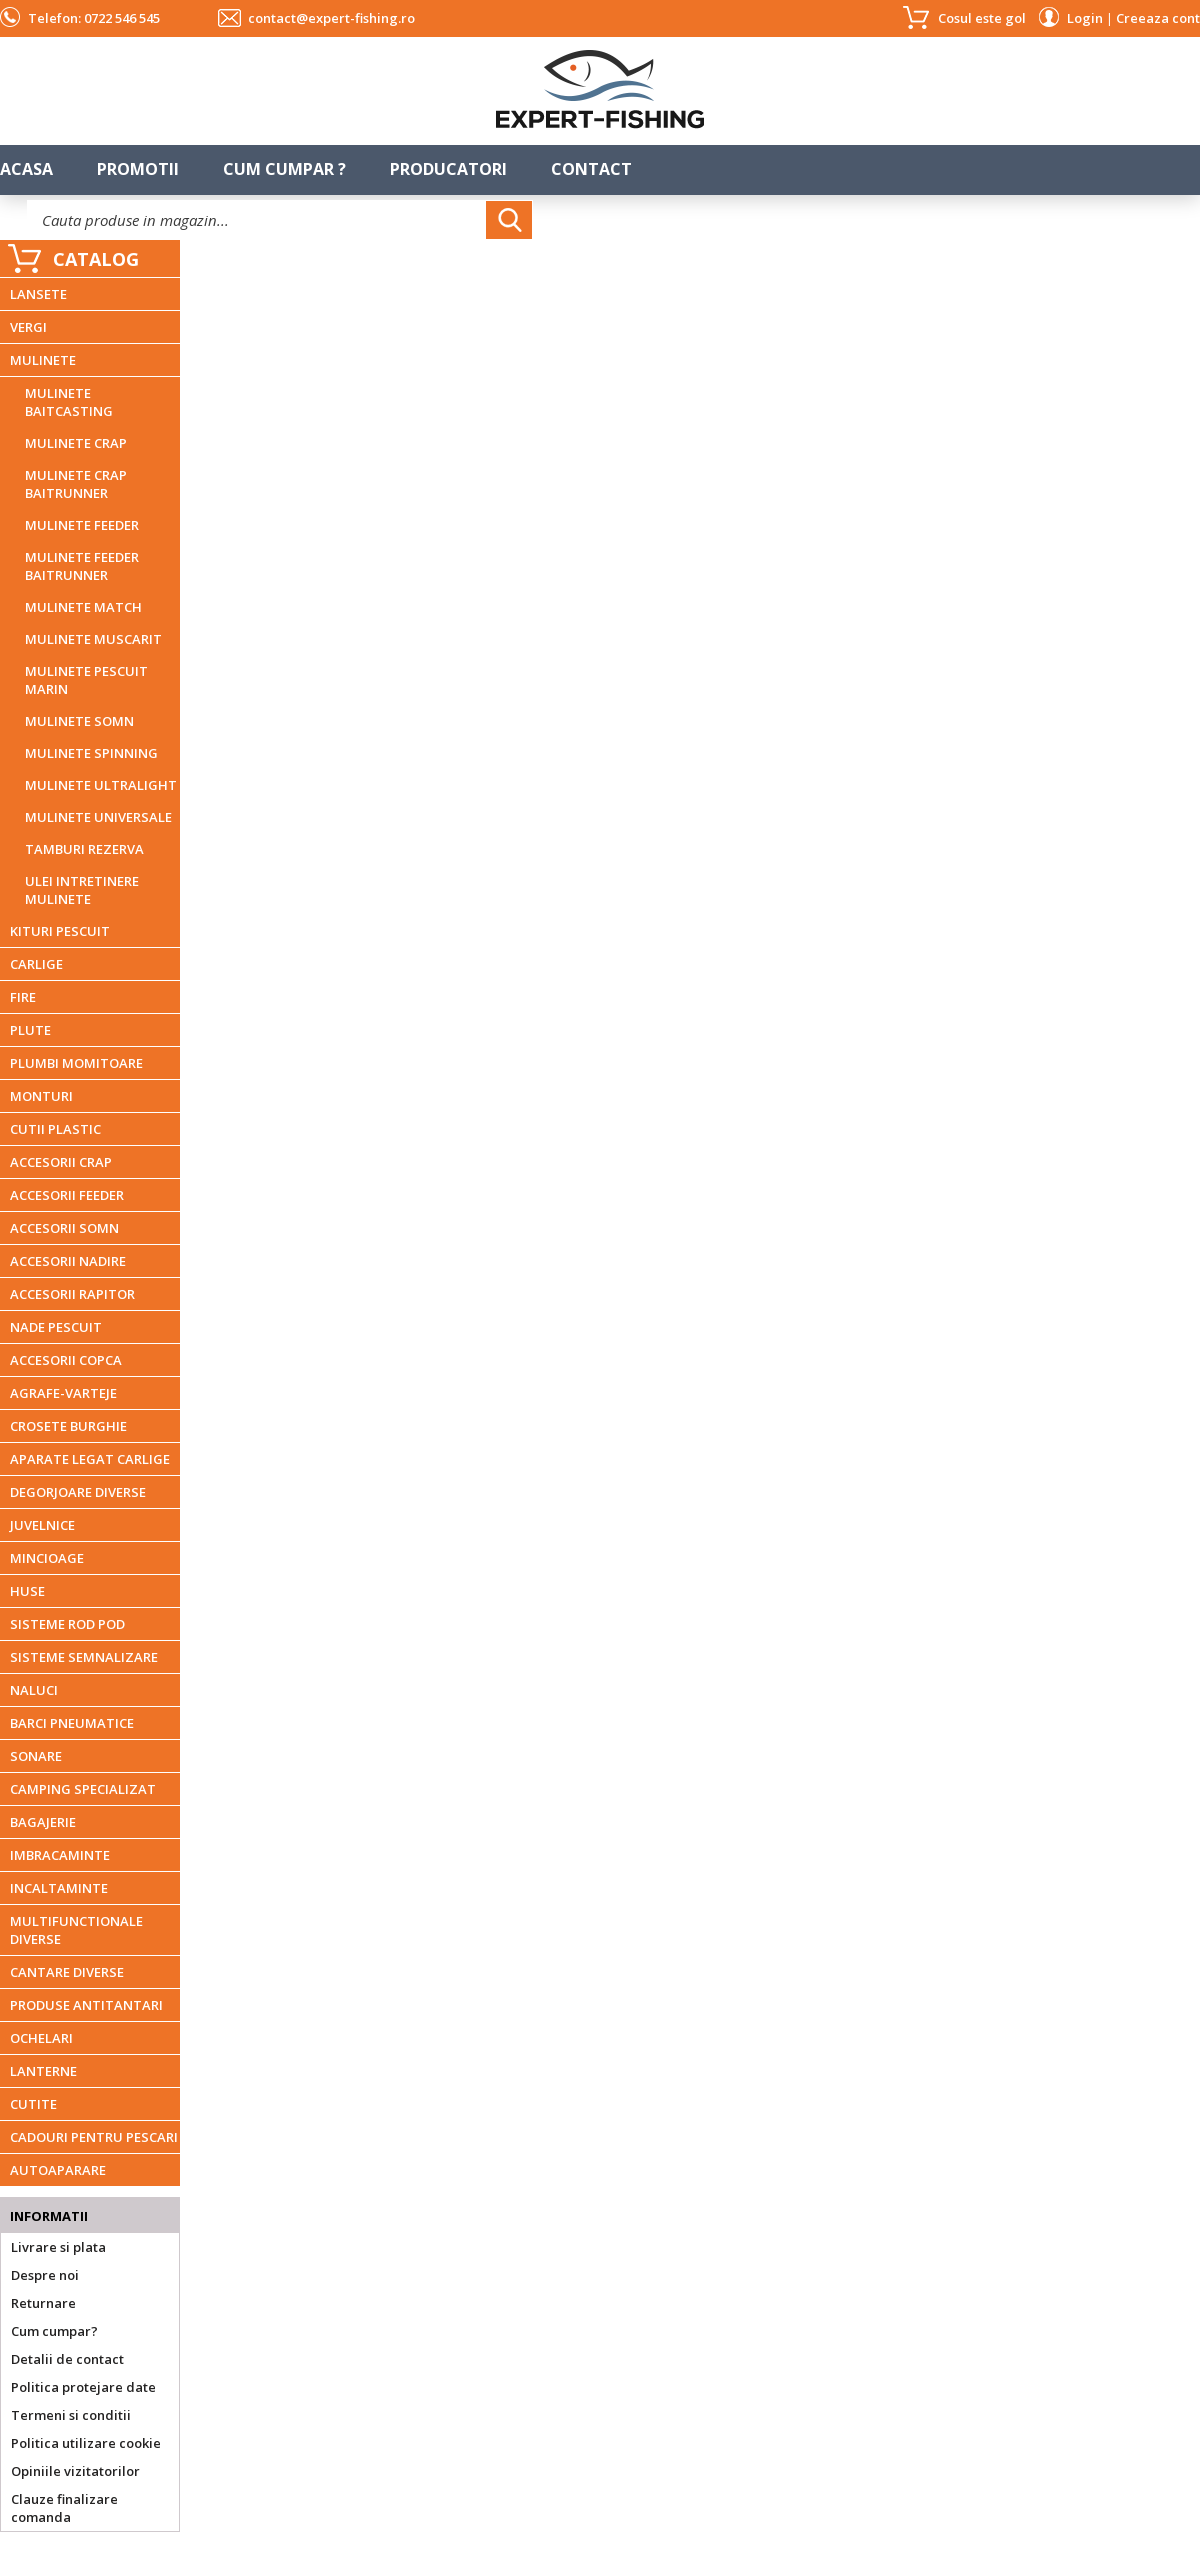  What do you see at coordinates (45, 2275) in the screenshot?
I see `Despre noi` at bounding box center [45, 2275].